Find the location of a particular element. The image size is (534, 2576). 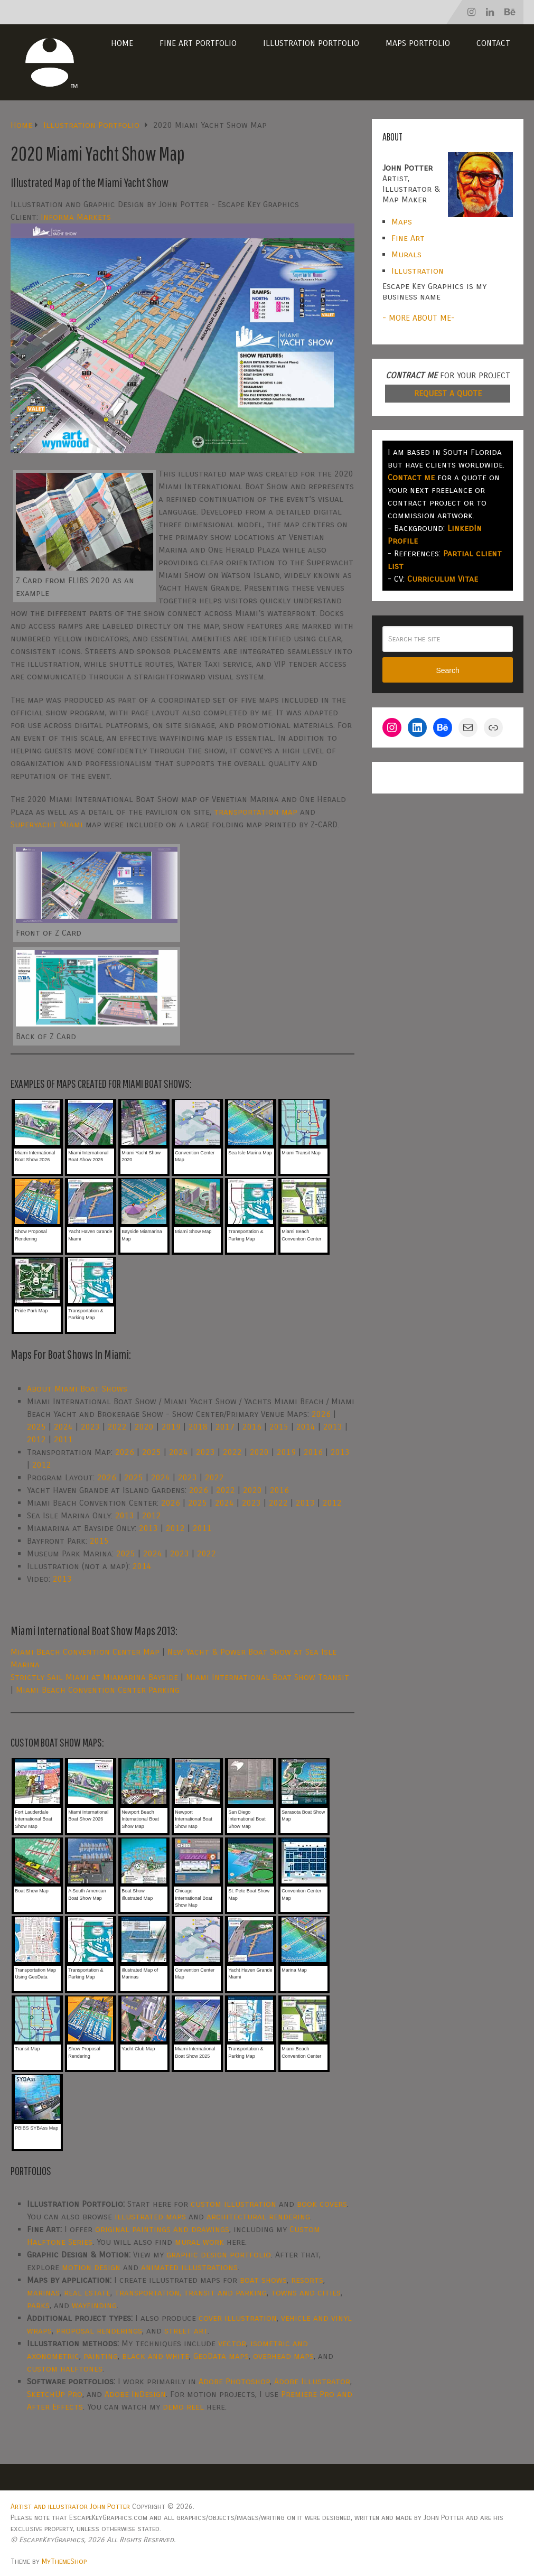

Miami Beach Convention Center Map is located at coordinates (85, 1652).